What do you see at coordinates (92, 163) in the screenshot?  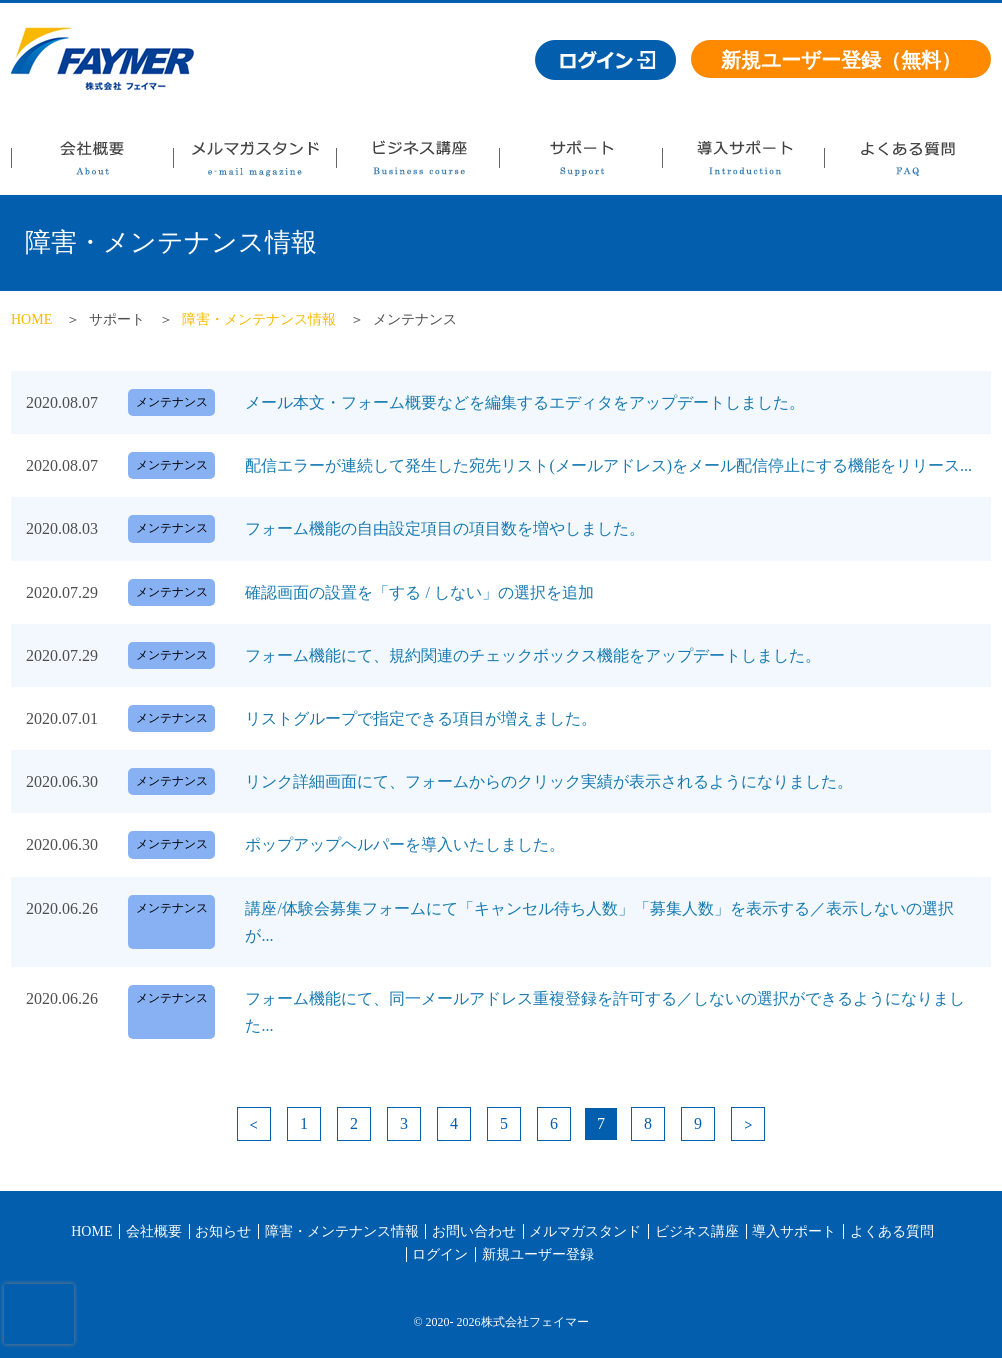 I see `会社概要` at bounding box center [92, 163].